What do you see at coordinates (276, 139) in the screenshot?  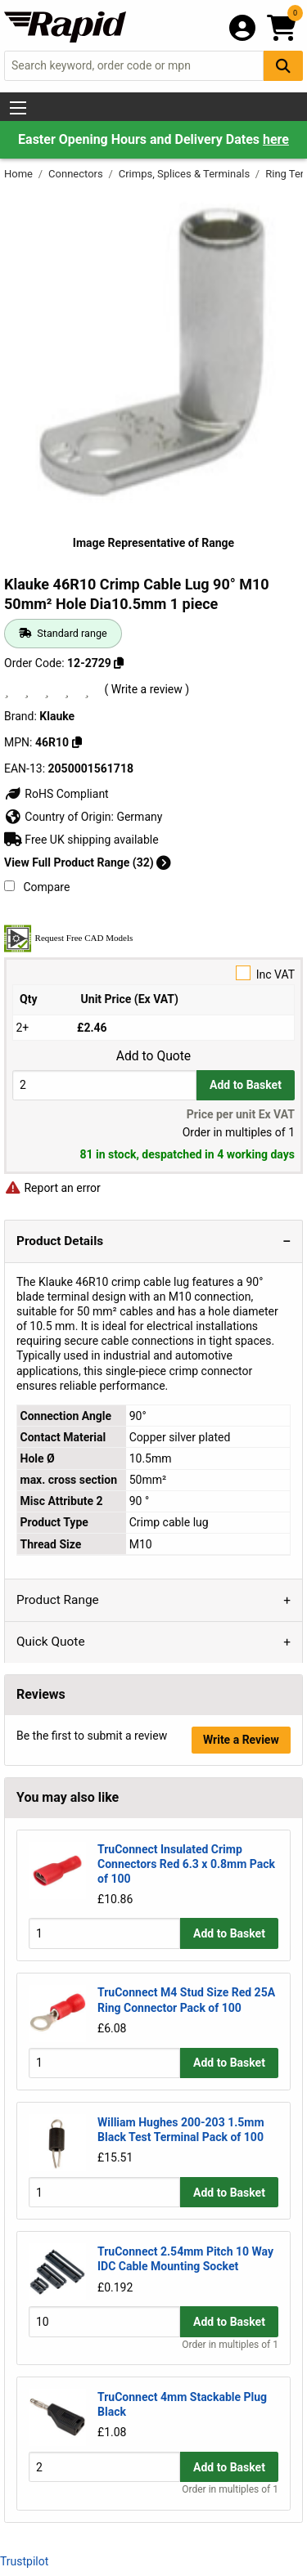 I see `here` at bounding box center [276, 139].